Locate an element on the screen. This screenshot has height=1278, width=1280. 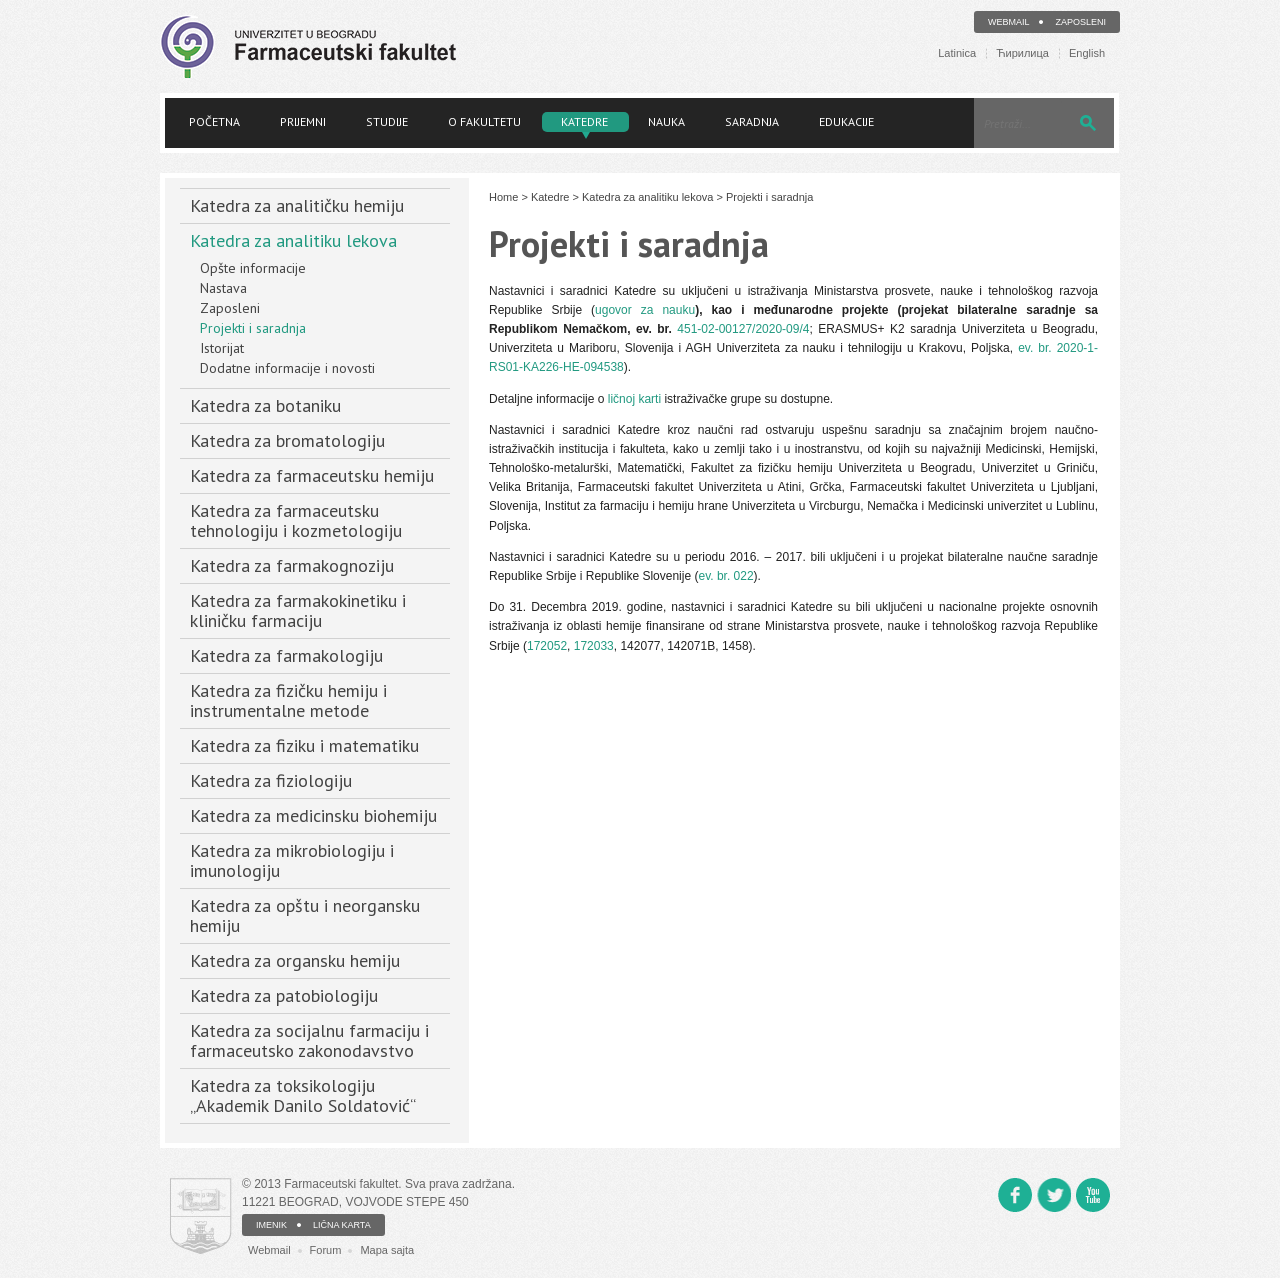
O fakultetu is located at coordinates (484, 121).